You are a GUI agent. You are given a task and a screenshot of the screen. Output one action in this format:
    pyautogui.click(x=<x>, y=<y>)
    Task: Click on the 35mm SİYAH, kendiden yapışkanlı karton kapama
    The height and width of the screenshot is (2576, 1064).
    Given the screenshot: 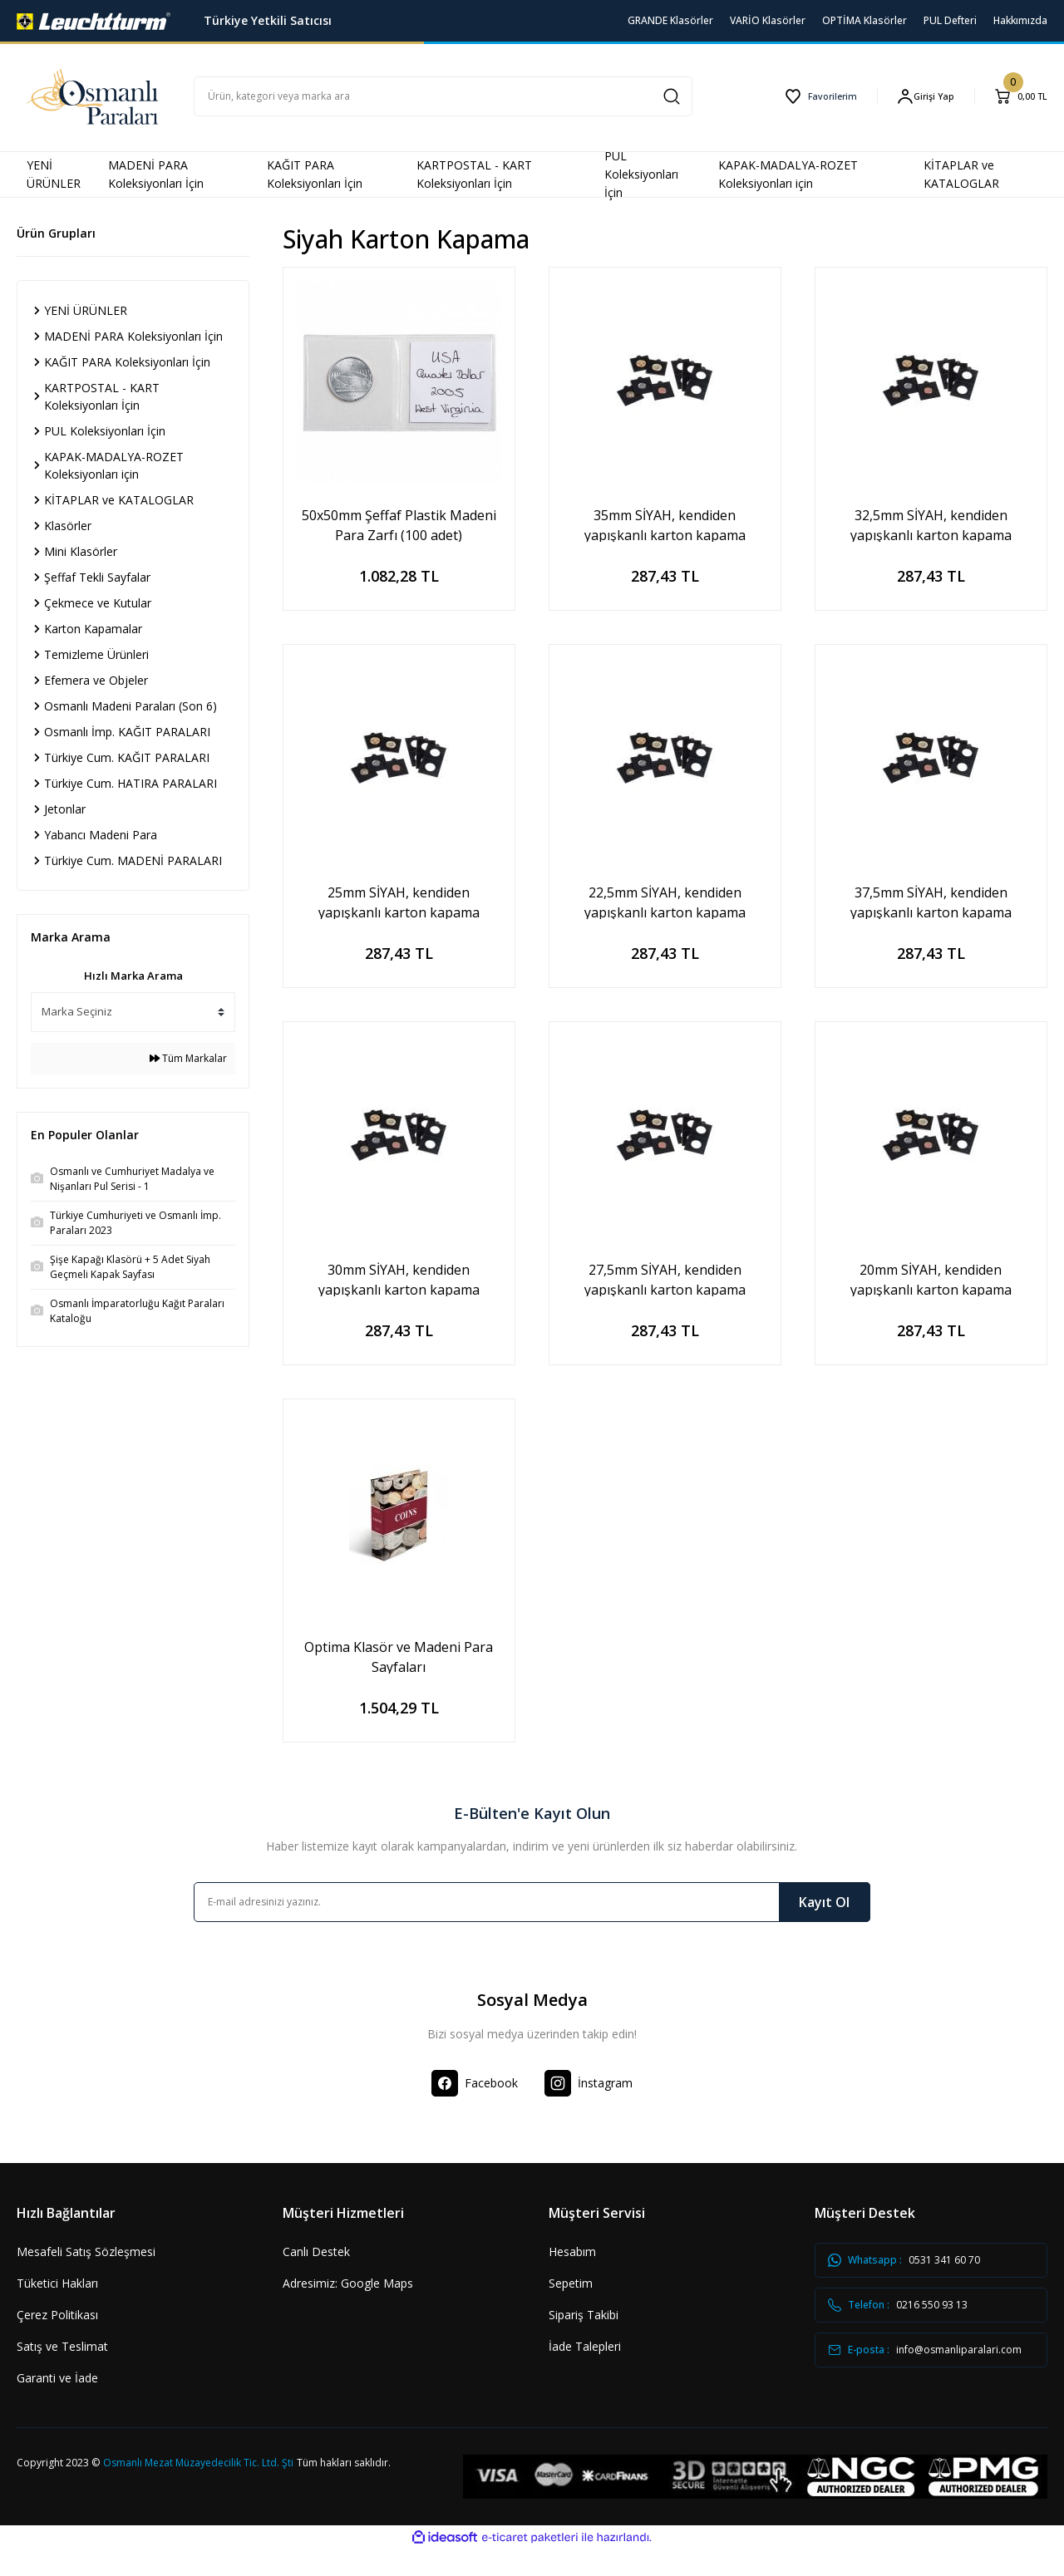 What is the action you would take?
    pyautogui.click(x=665, y=524)
    